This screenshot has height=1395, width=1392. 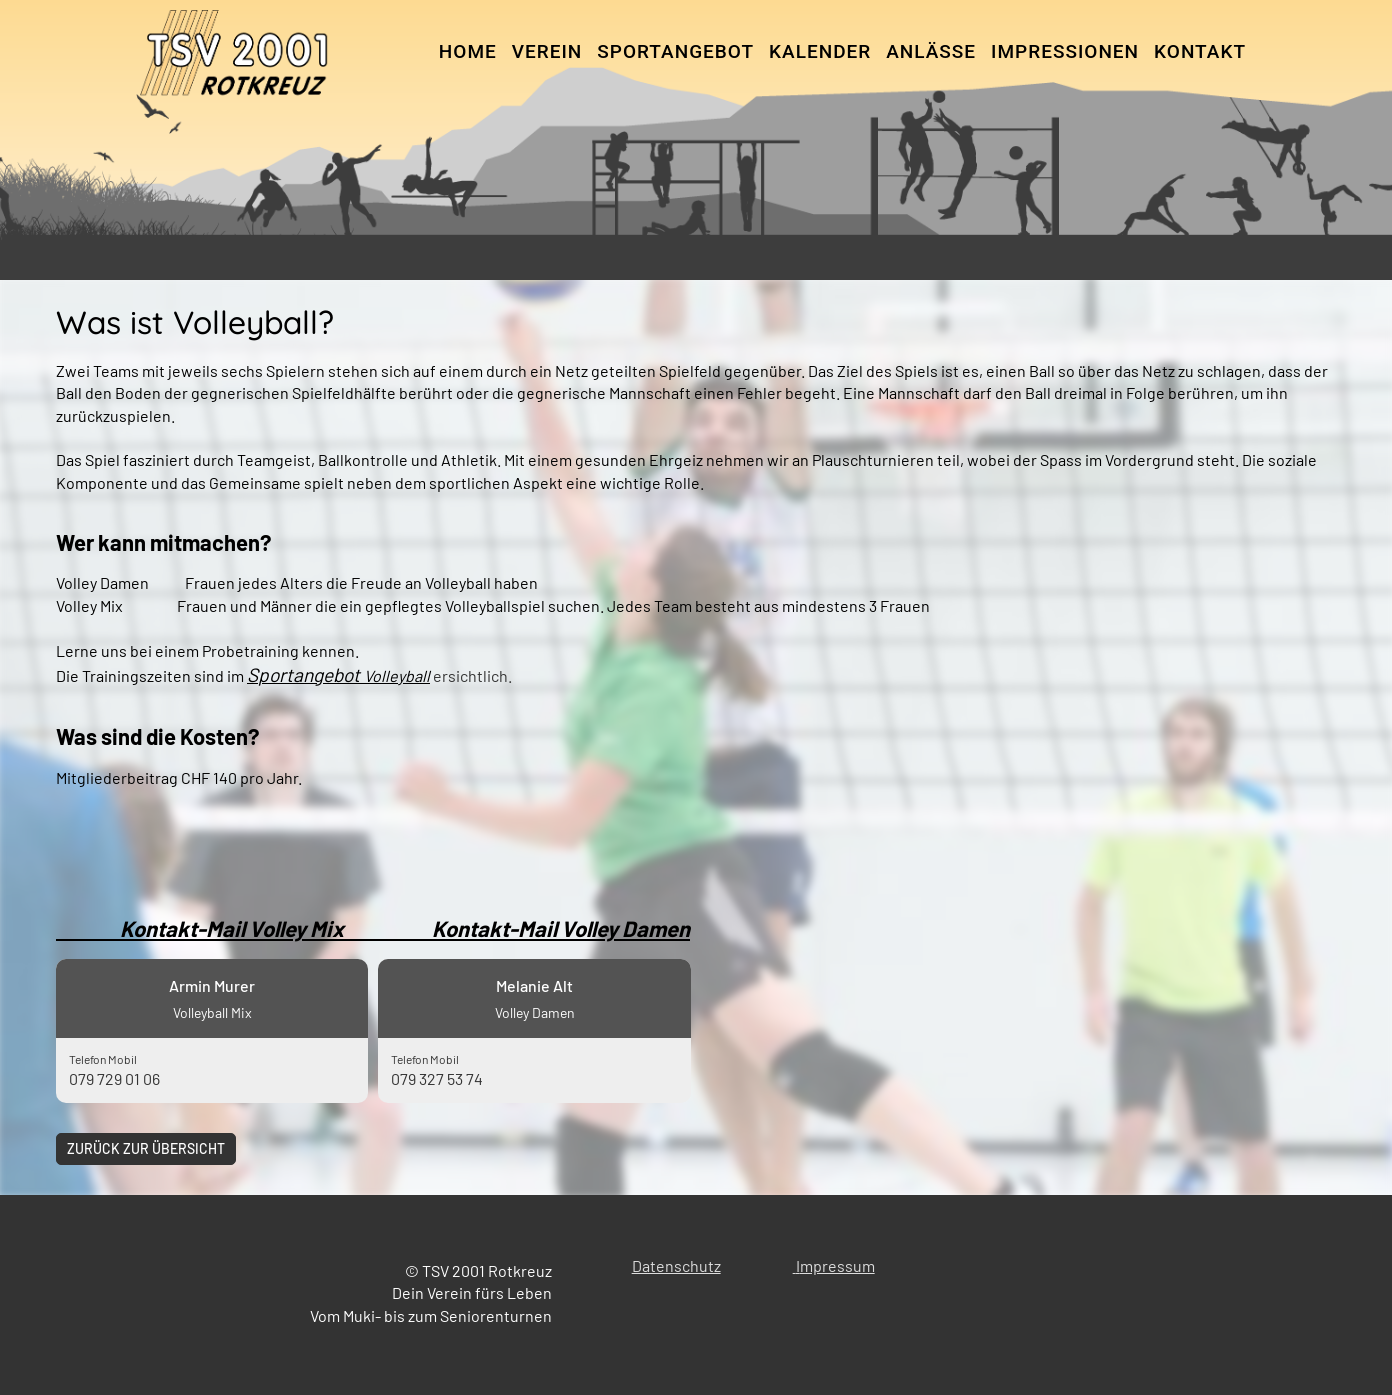 What do you see at coordinates (146, 1148) in the screenshot?
I see `Zurück zur Übersicht` at bounding box center [146, 1148].